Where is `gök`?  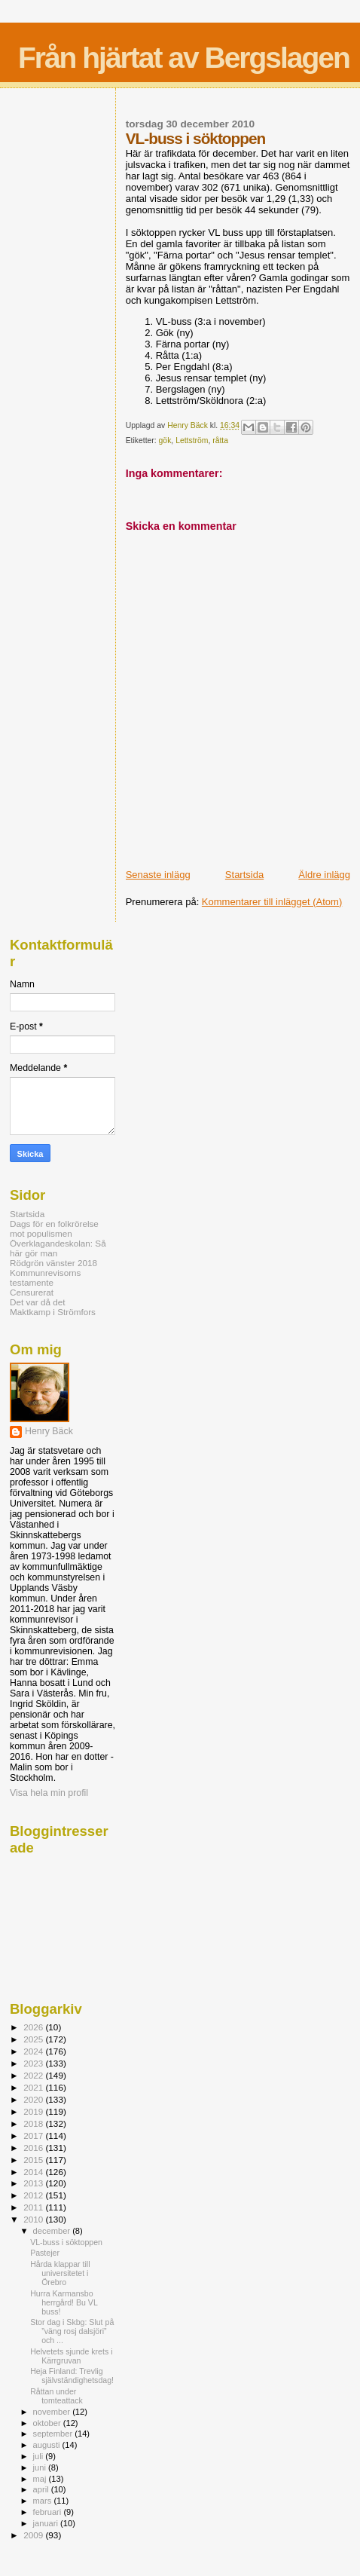
gök is located at coordinates (165, 440).